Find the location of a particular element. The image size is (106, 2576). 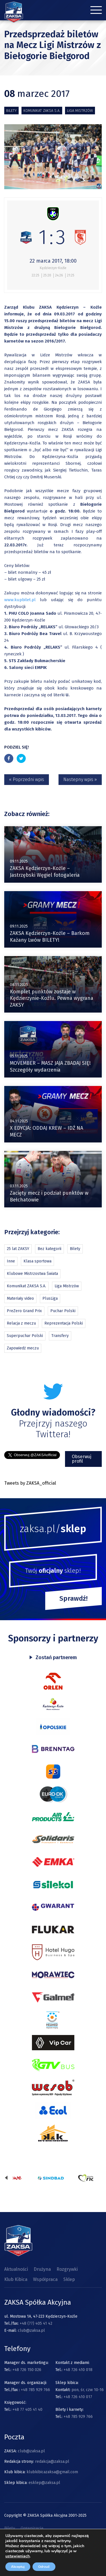

Liga Mistrzów is located at coordinates (80, 110).